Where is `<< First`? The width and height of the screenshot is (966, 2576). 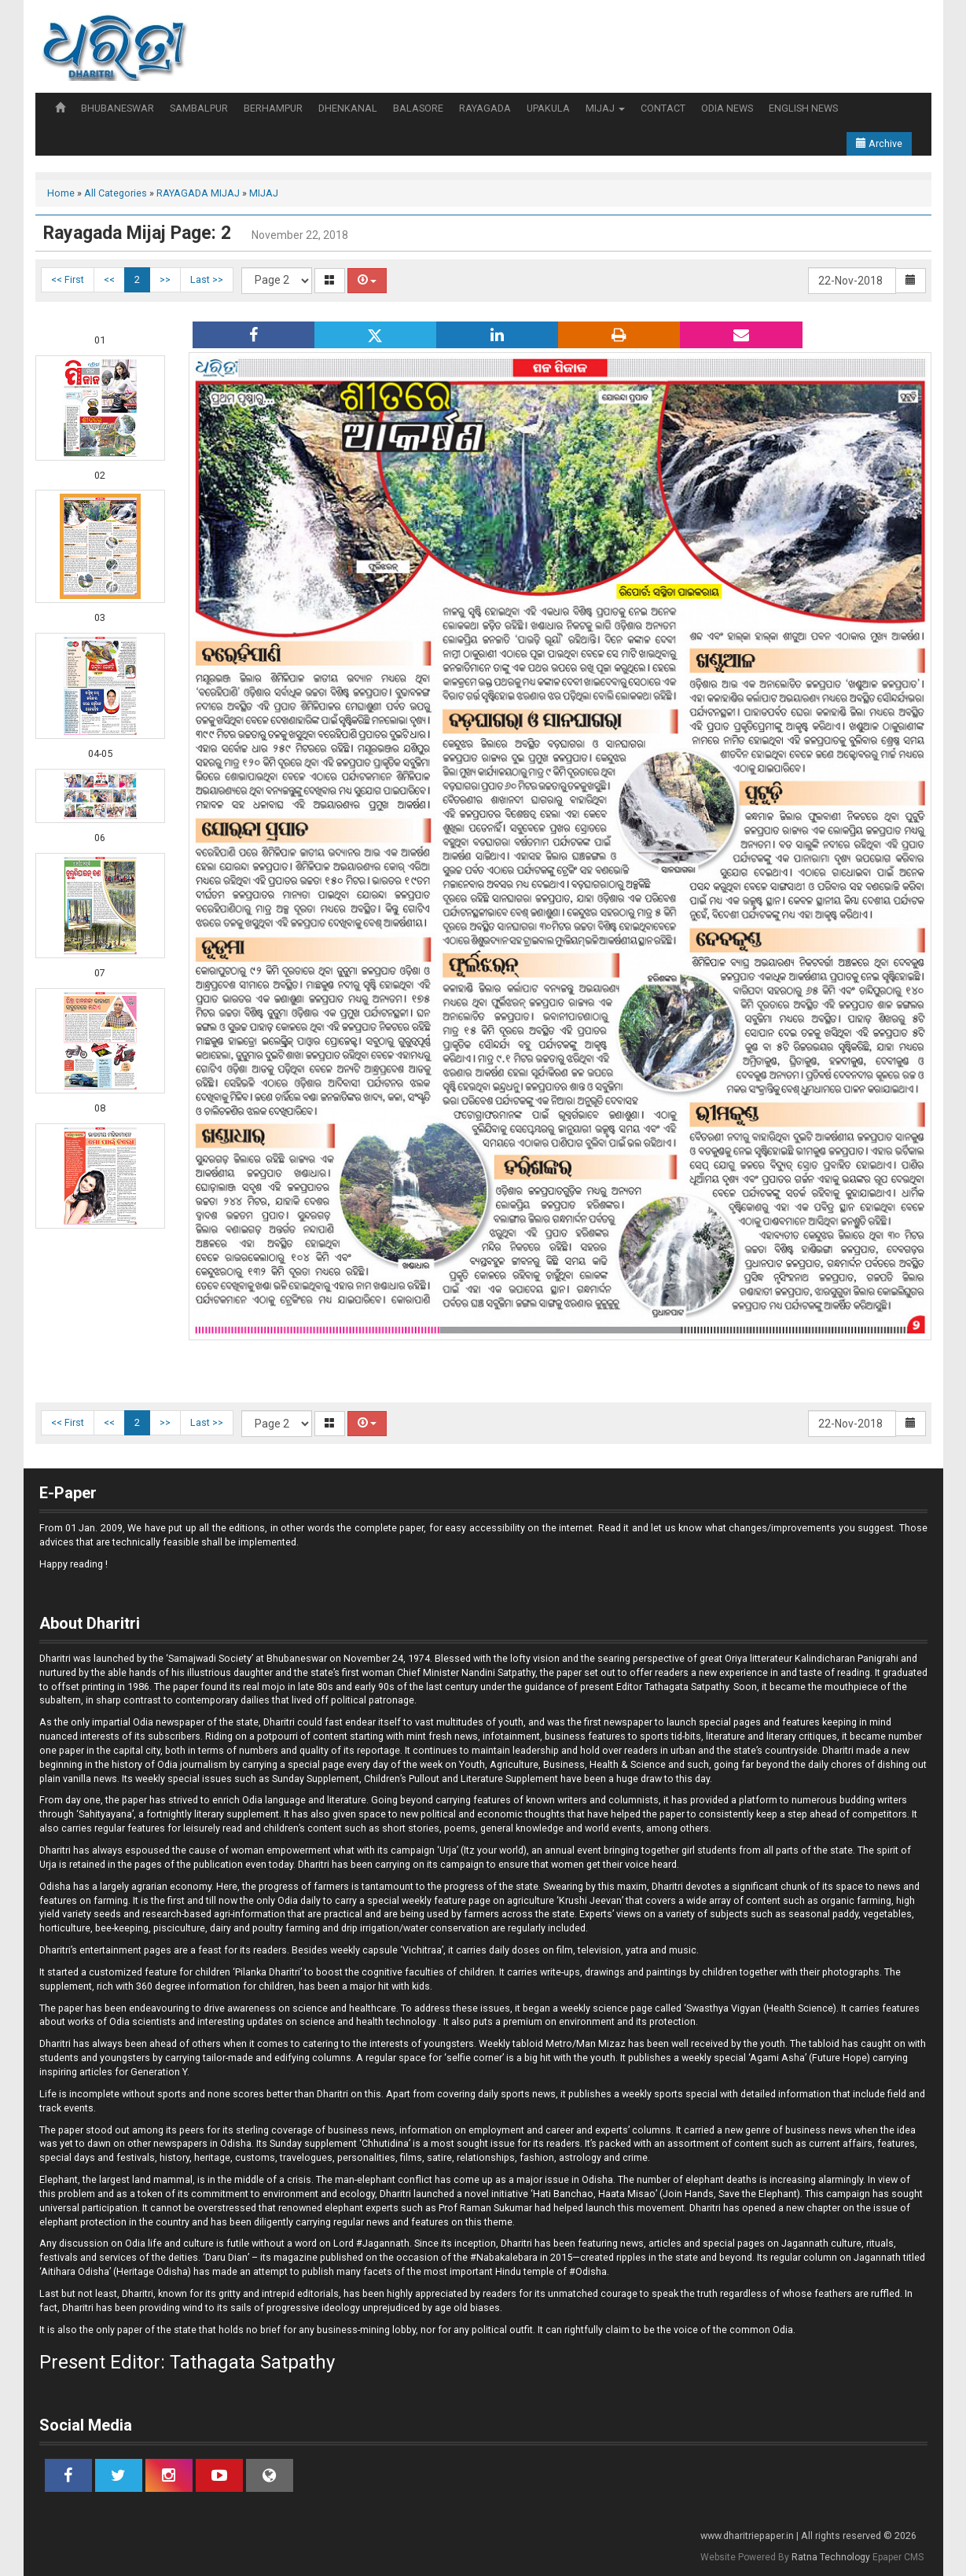
<< First is located at coordinates (67, 279).